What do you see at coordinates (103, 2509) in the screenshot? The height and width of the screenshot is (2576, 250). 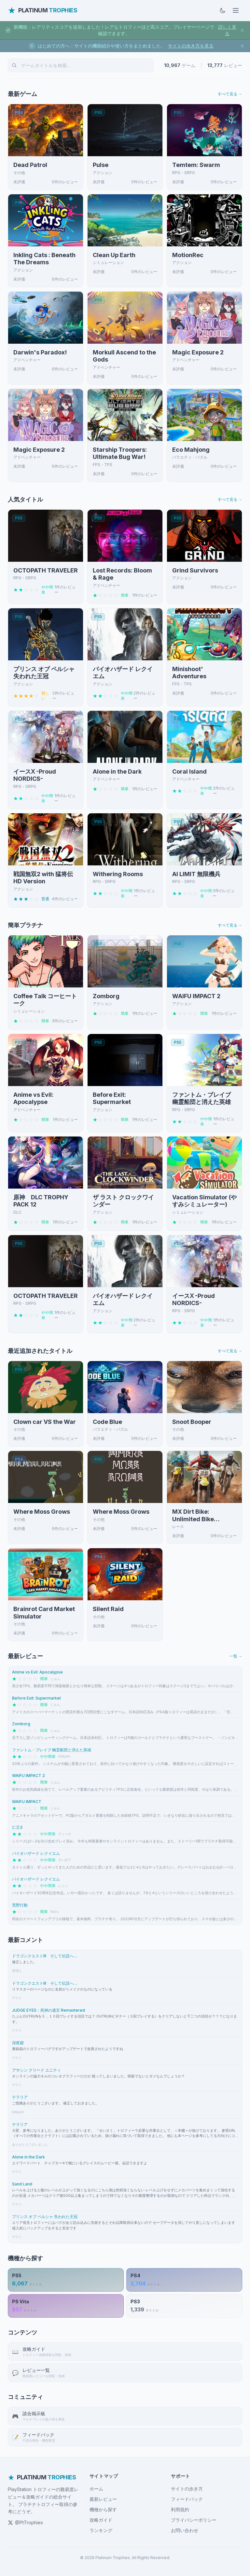 I see `機種から探す` at bounding box center [103, 2509].